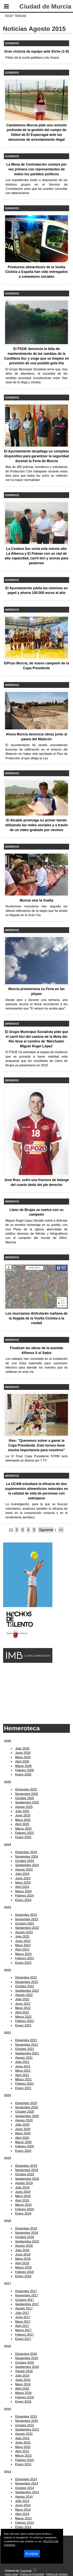 This screenshot has height=2576, width=73. What do you see at coordinates (24, 2057) in the screenshot?
I see `Agosto 2021` at bounding box center [24, 2057].